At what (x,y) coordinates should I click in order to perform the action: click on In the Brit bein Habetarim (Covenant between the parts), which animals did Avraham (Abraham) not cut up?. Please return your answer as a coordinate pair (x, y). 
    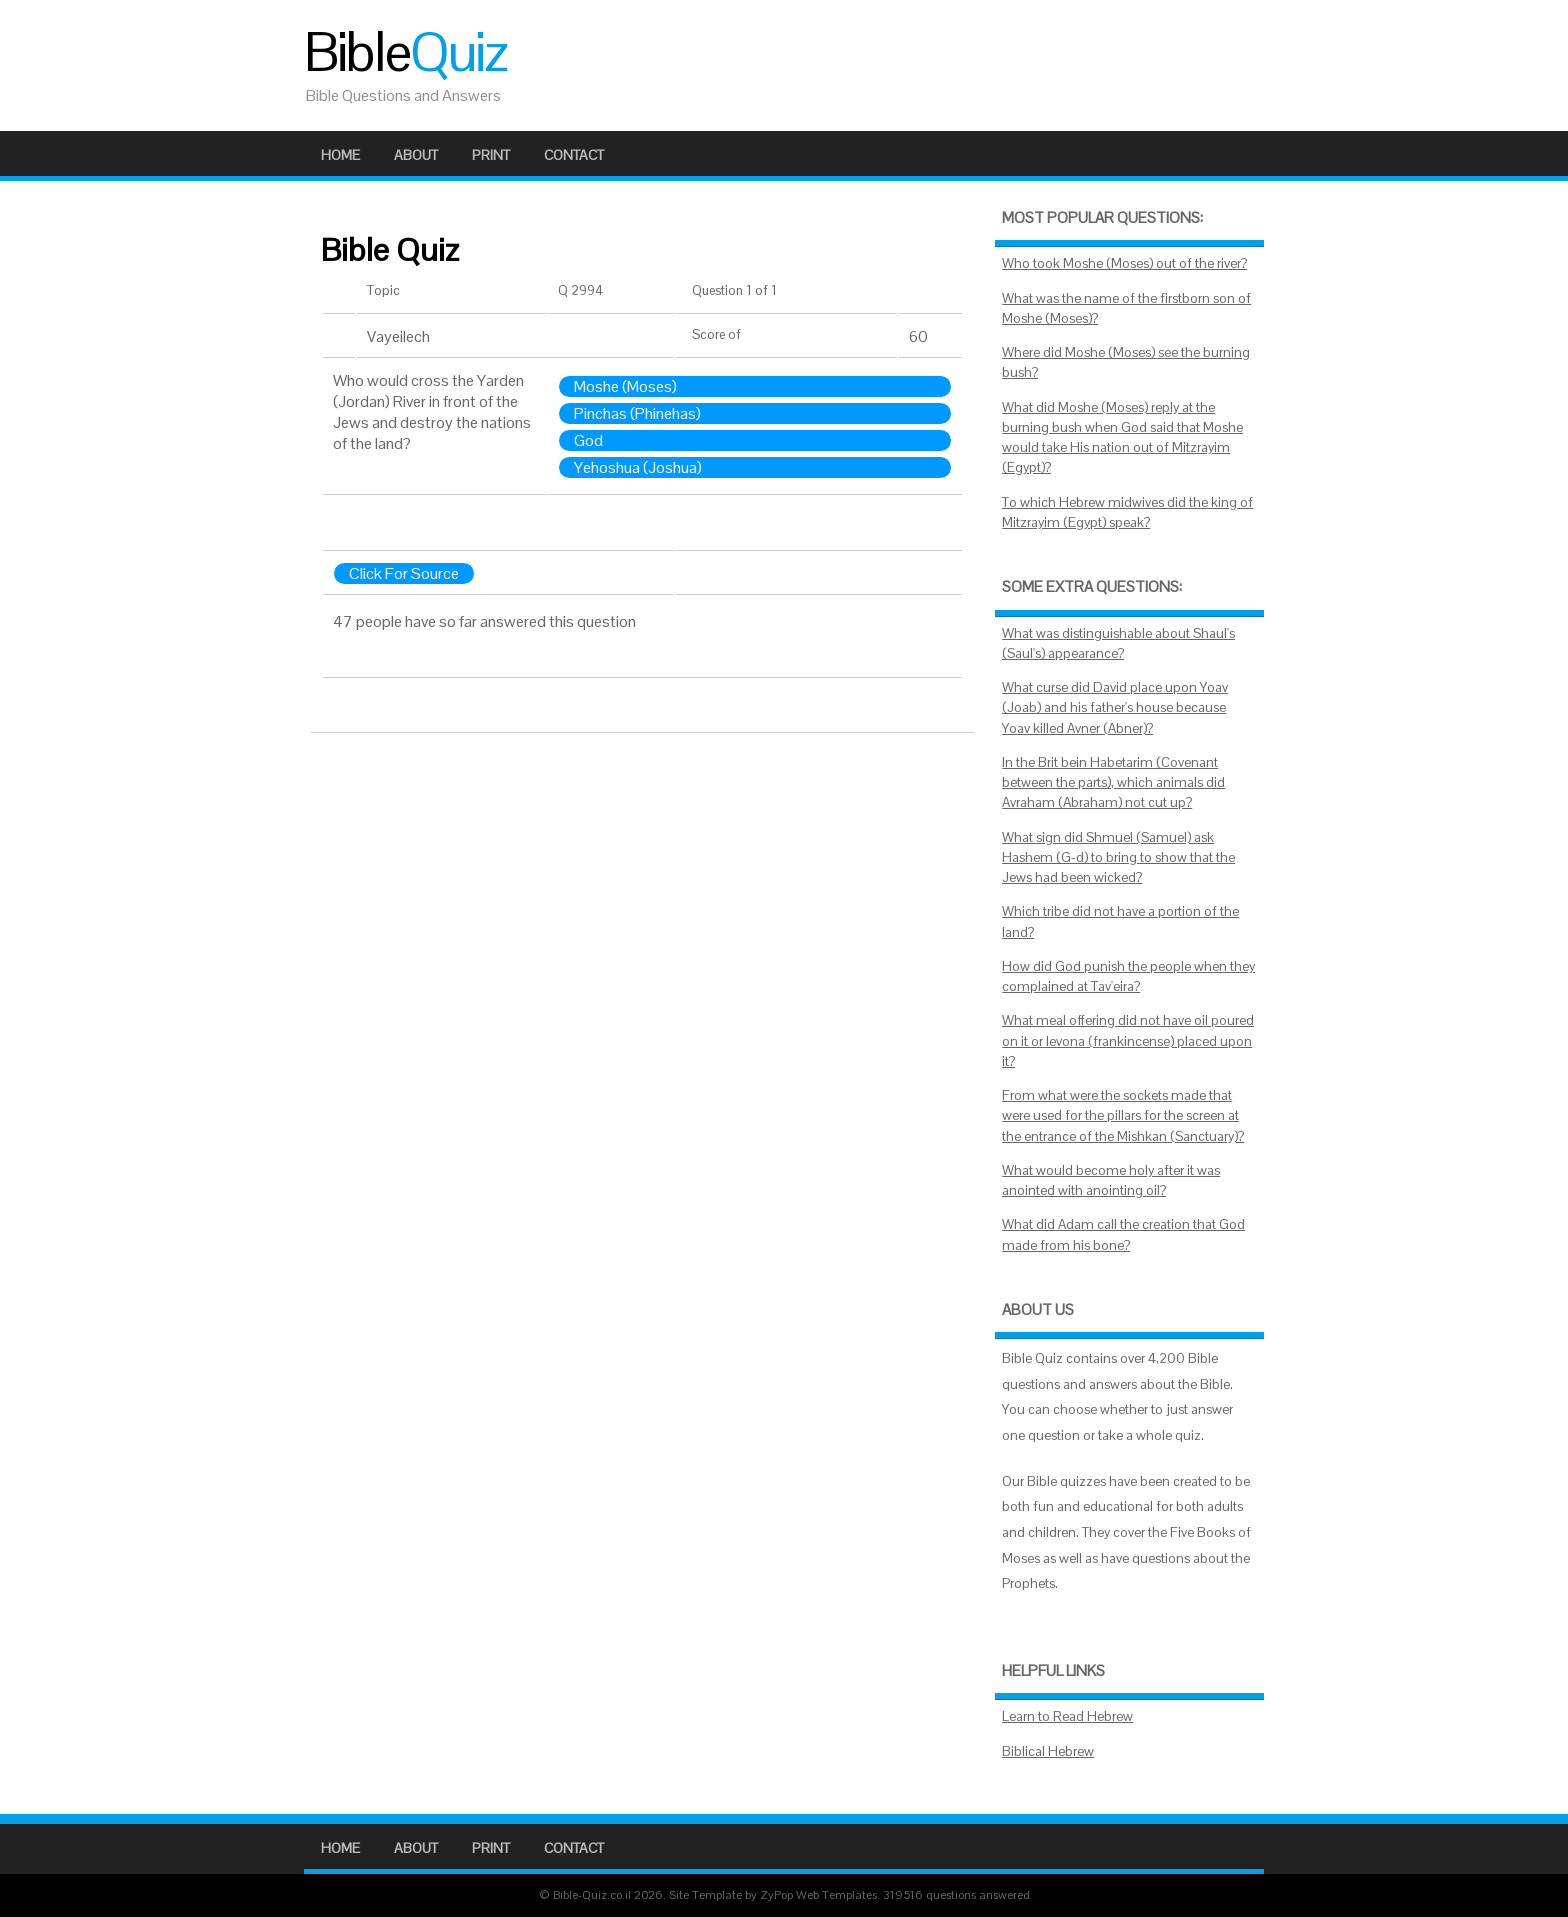
    Looking at the image, I should click on (1113, 783).